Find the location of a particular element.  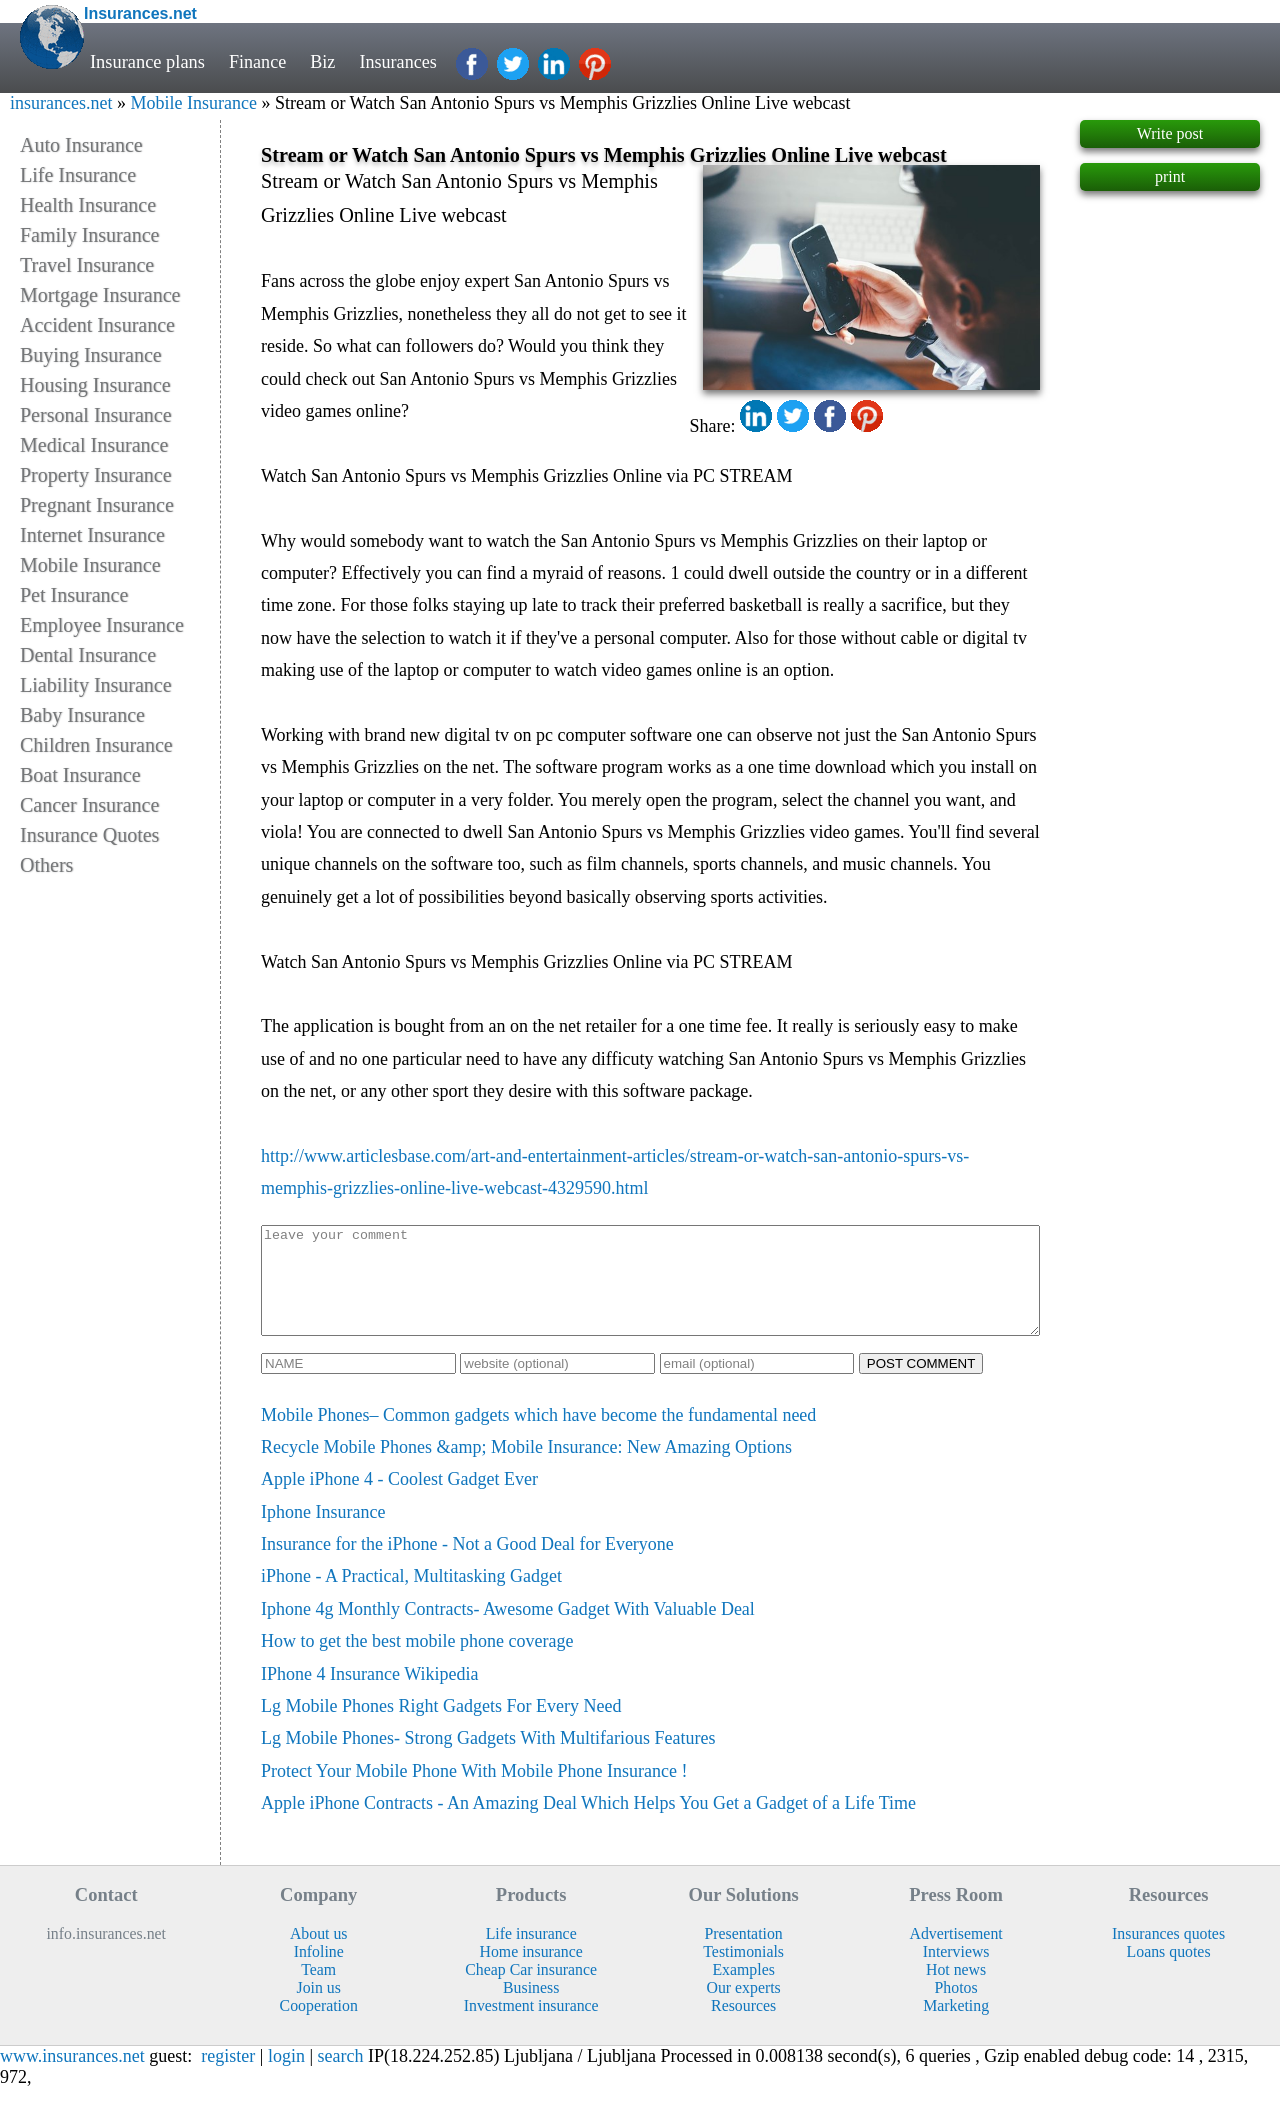

Family Insurance is located at coordinates (89, 235).